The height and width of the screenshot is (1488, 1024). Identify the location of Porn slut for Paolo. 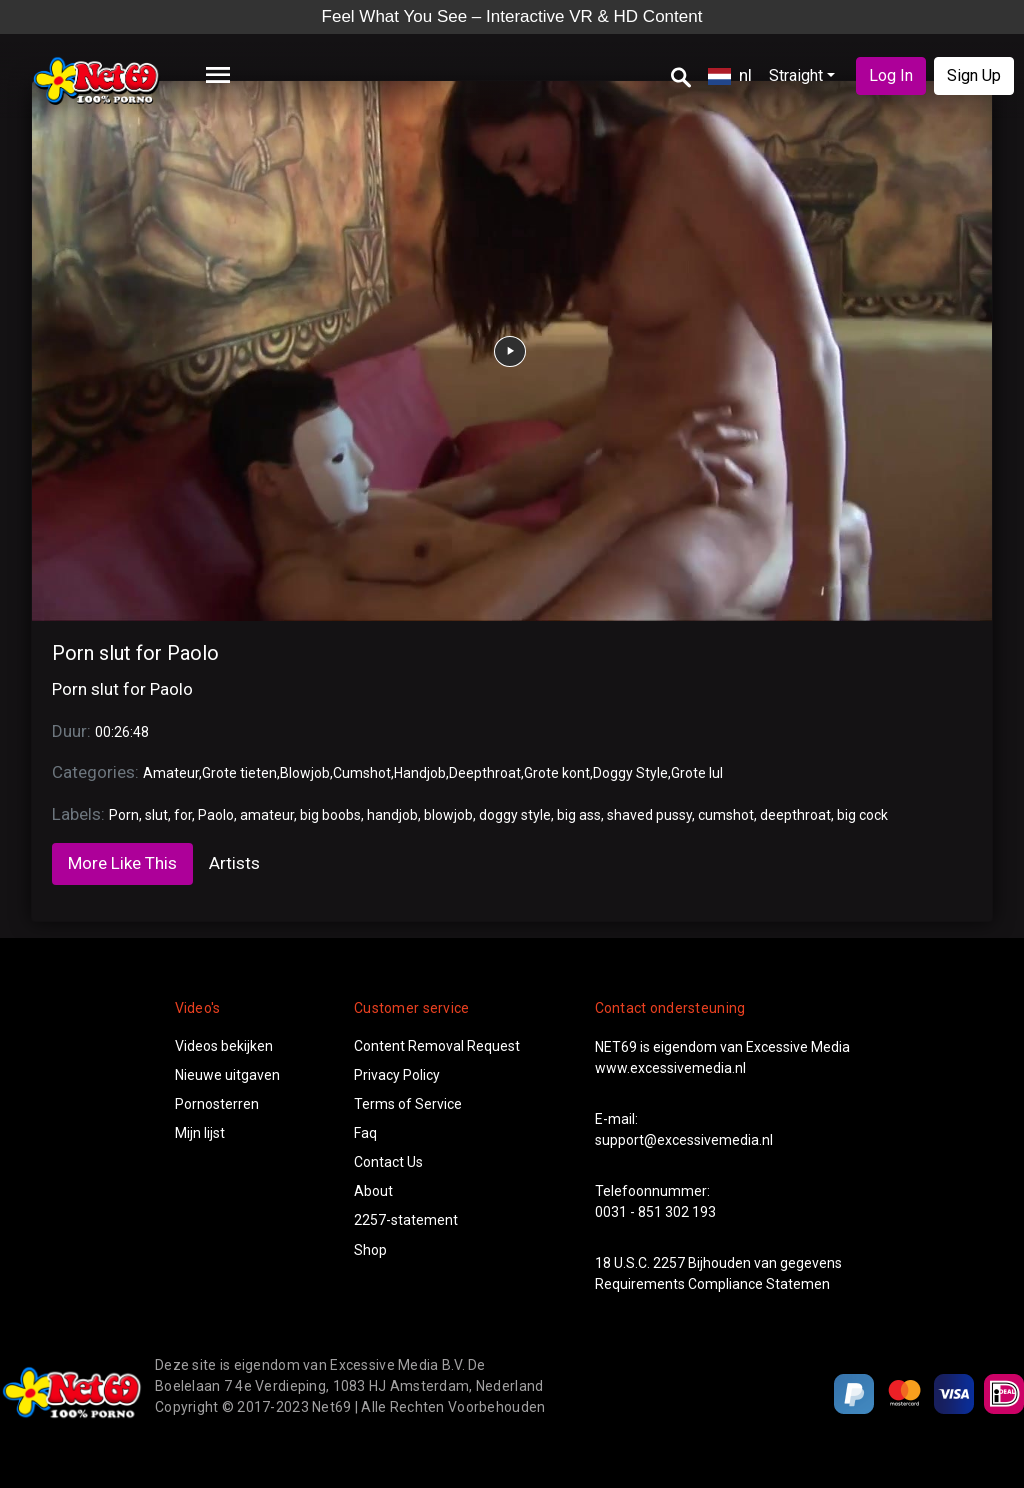
(135, 653).